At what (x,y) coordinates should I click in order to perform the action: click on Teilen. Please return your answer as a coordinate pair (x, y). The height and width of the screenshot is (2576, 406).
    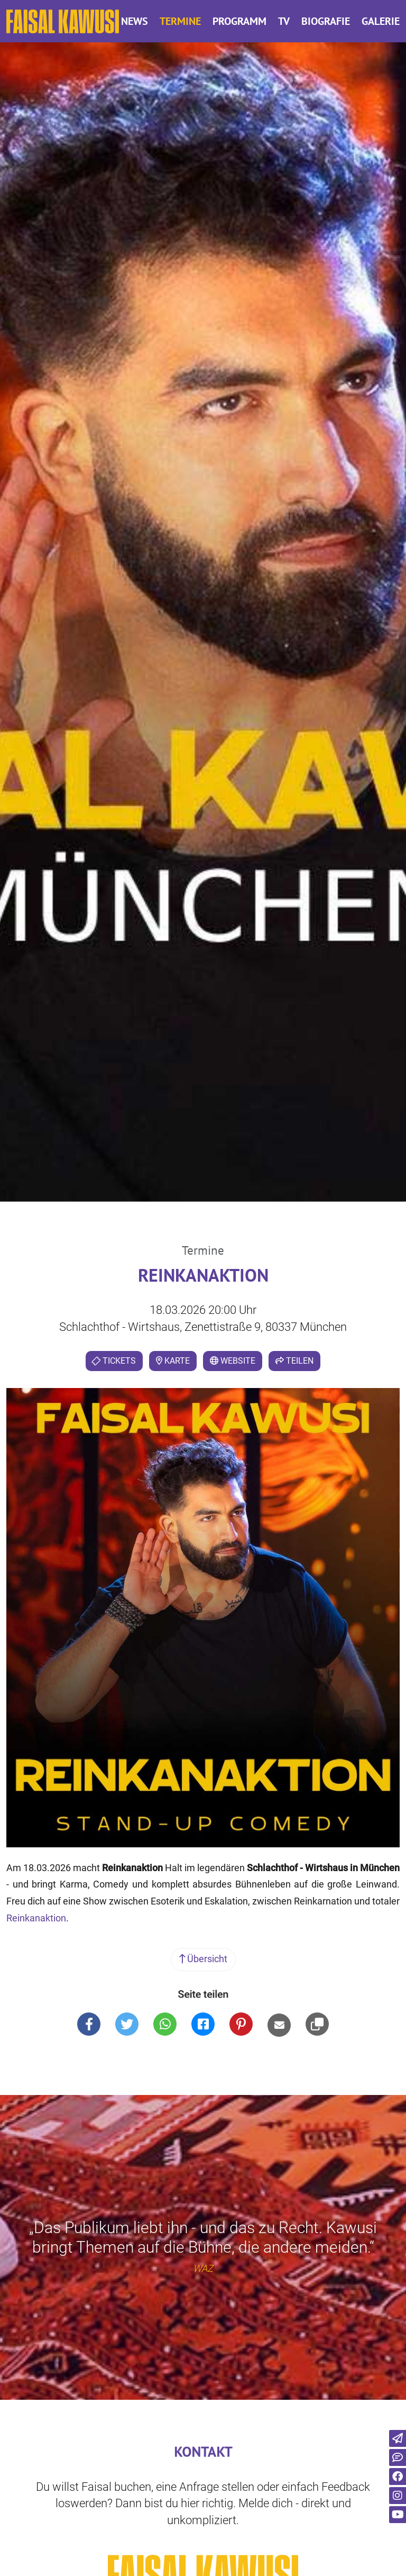
    Looking at the image, I should click on (294, 1361).